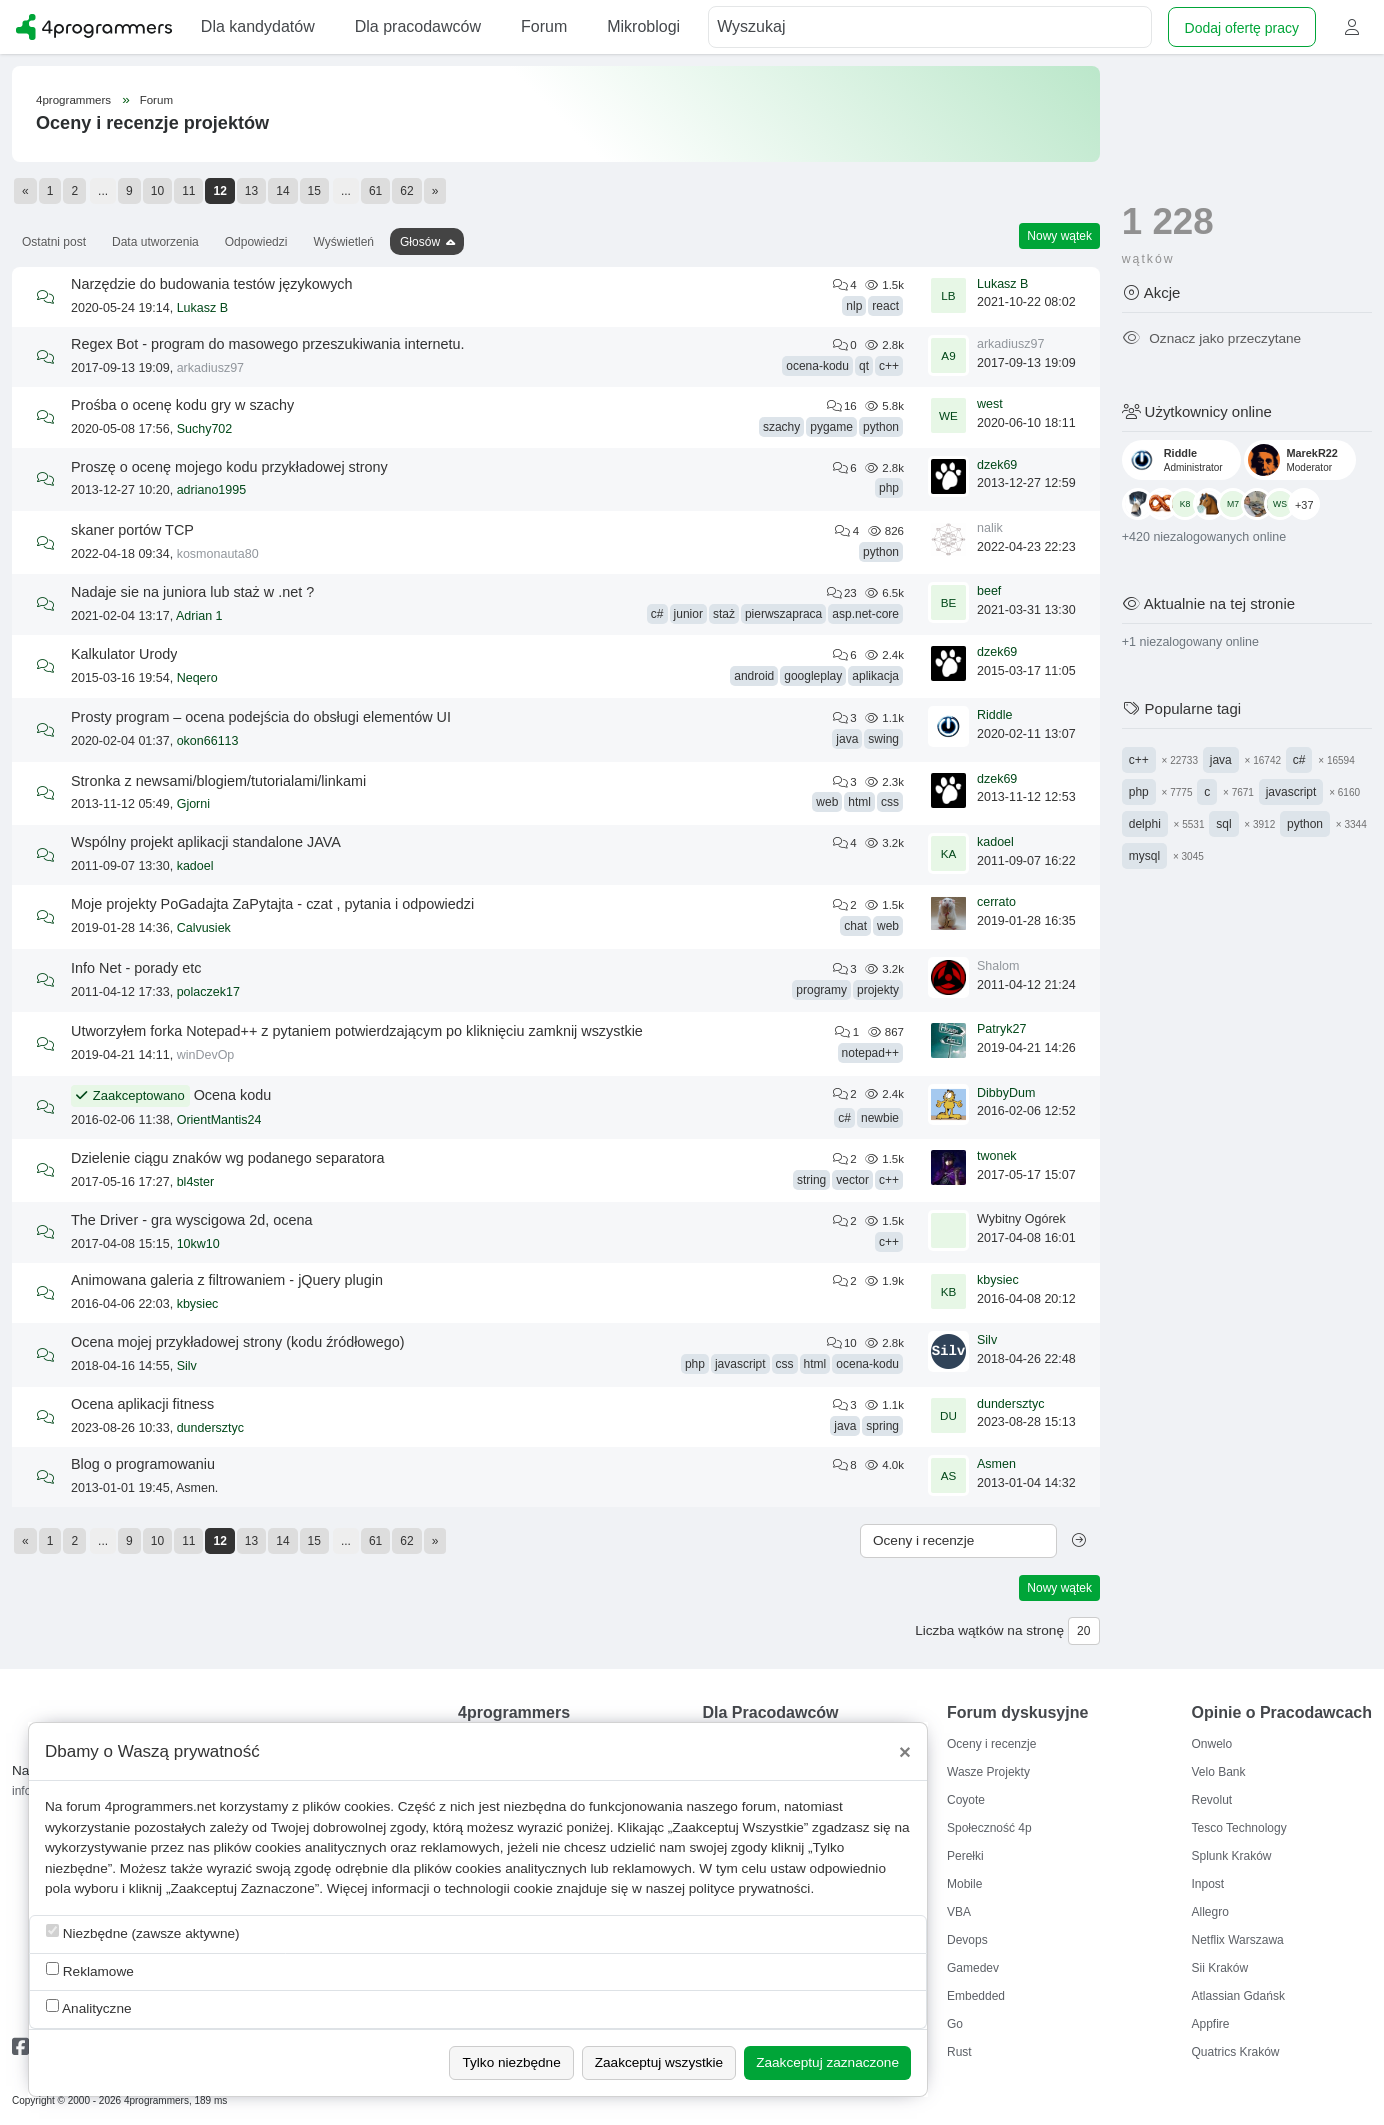 The width and height of the screenshot is (1384, 2125). I want to click on html, so click(859, 802).